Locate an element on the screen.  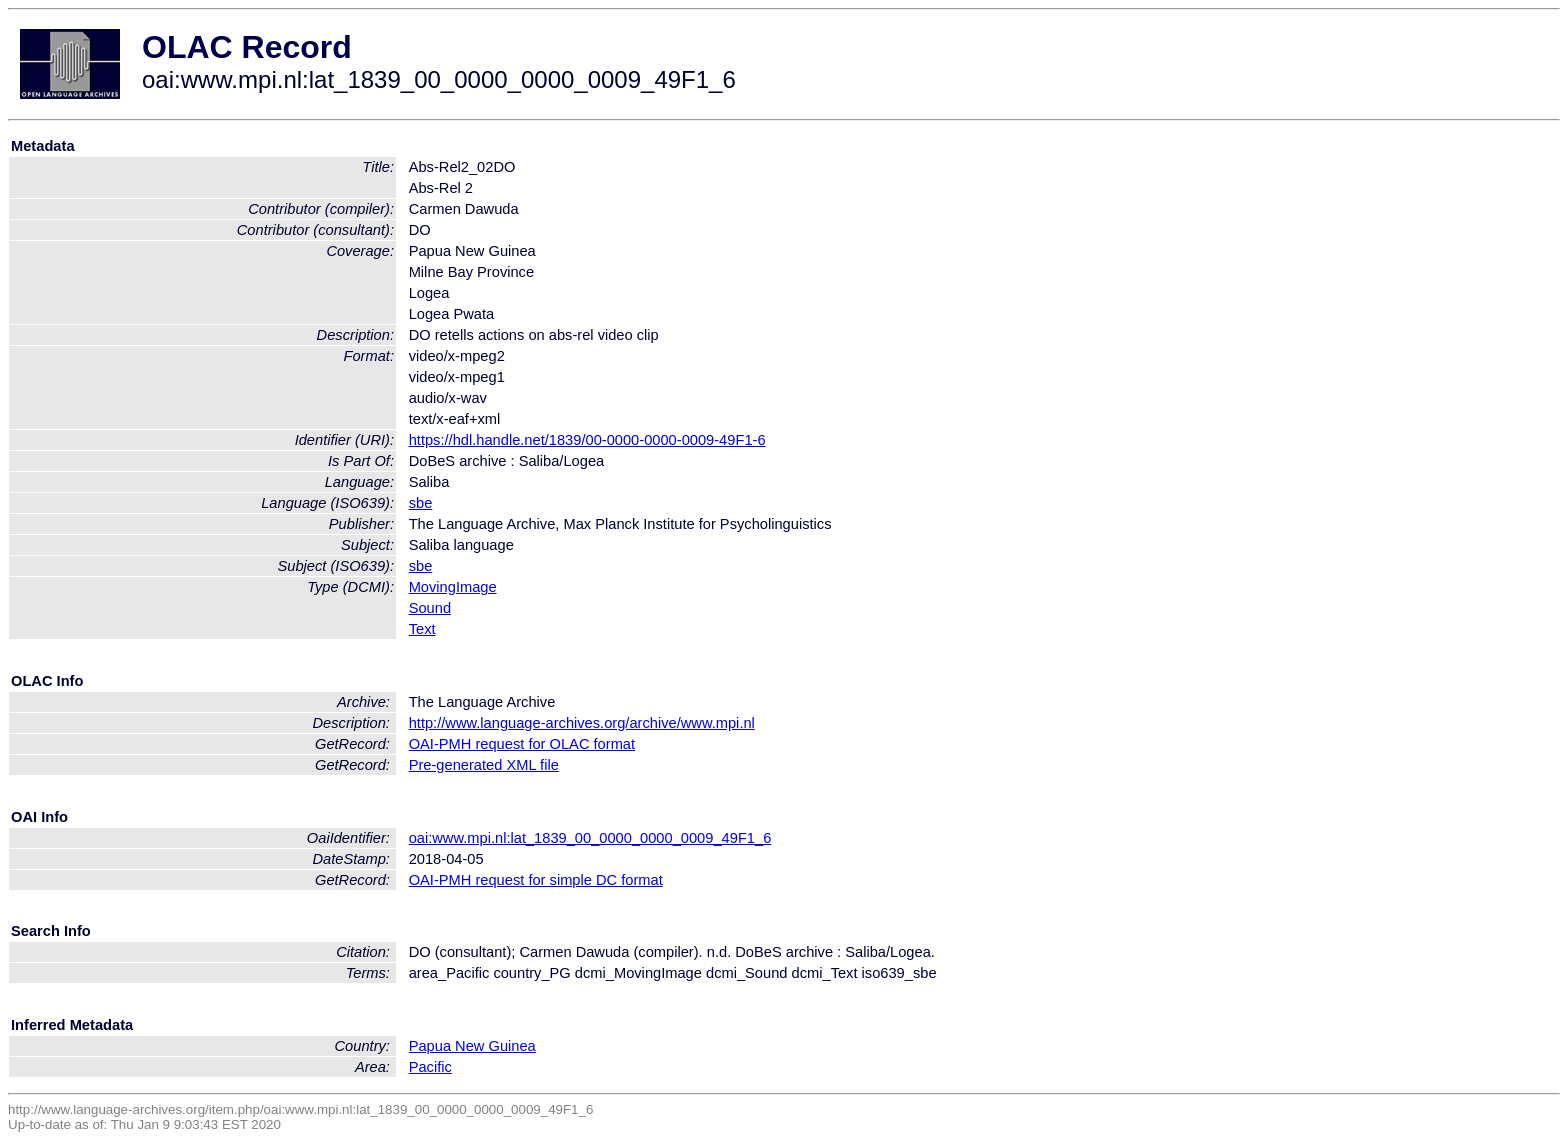
Text is located at coordinates (422, 629).